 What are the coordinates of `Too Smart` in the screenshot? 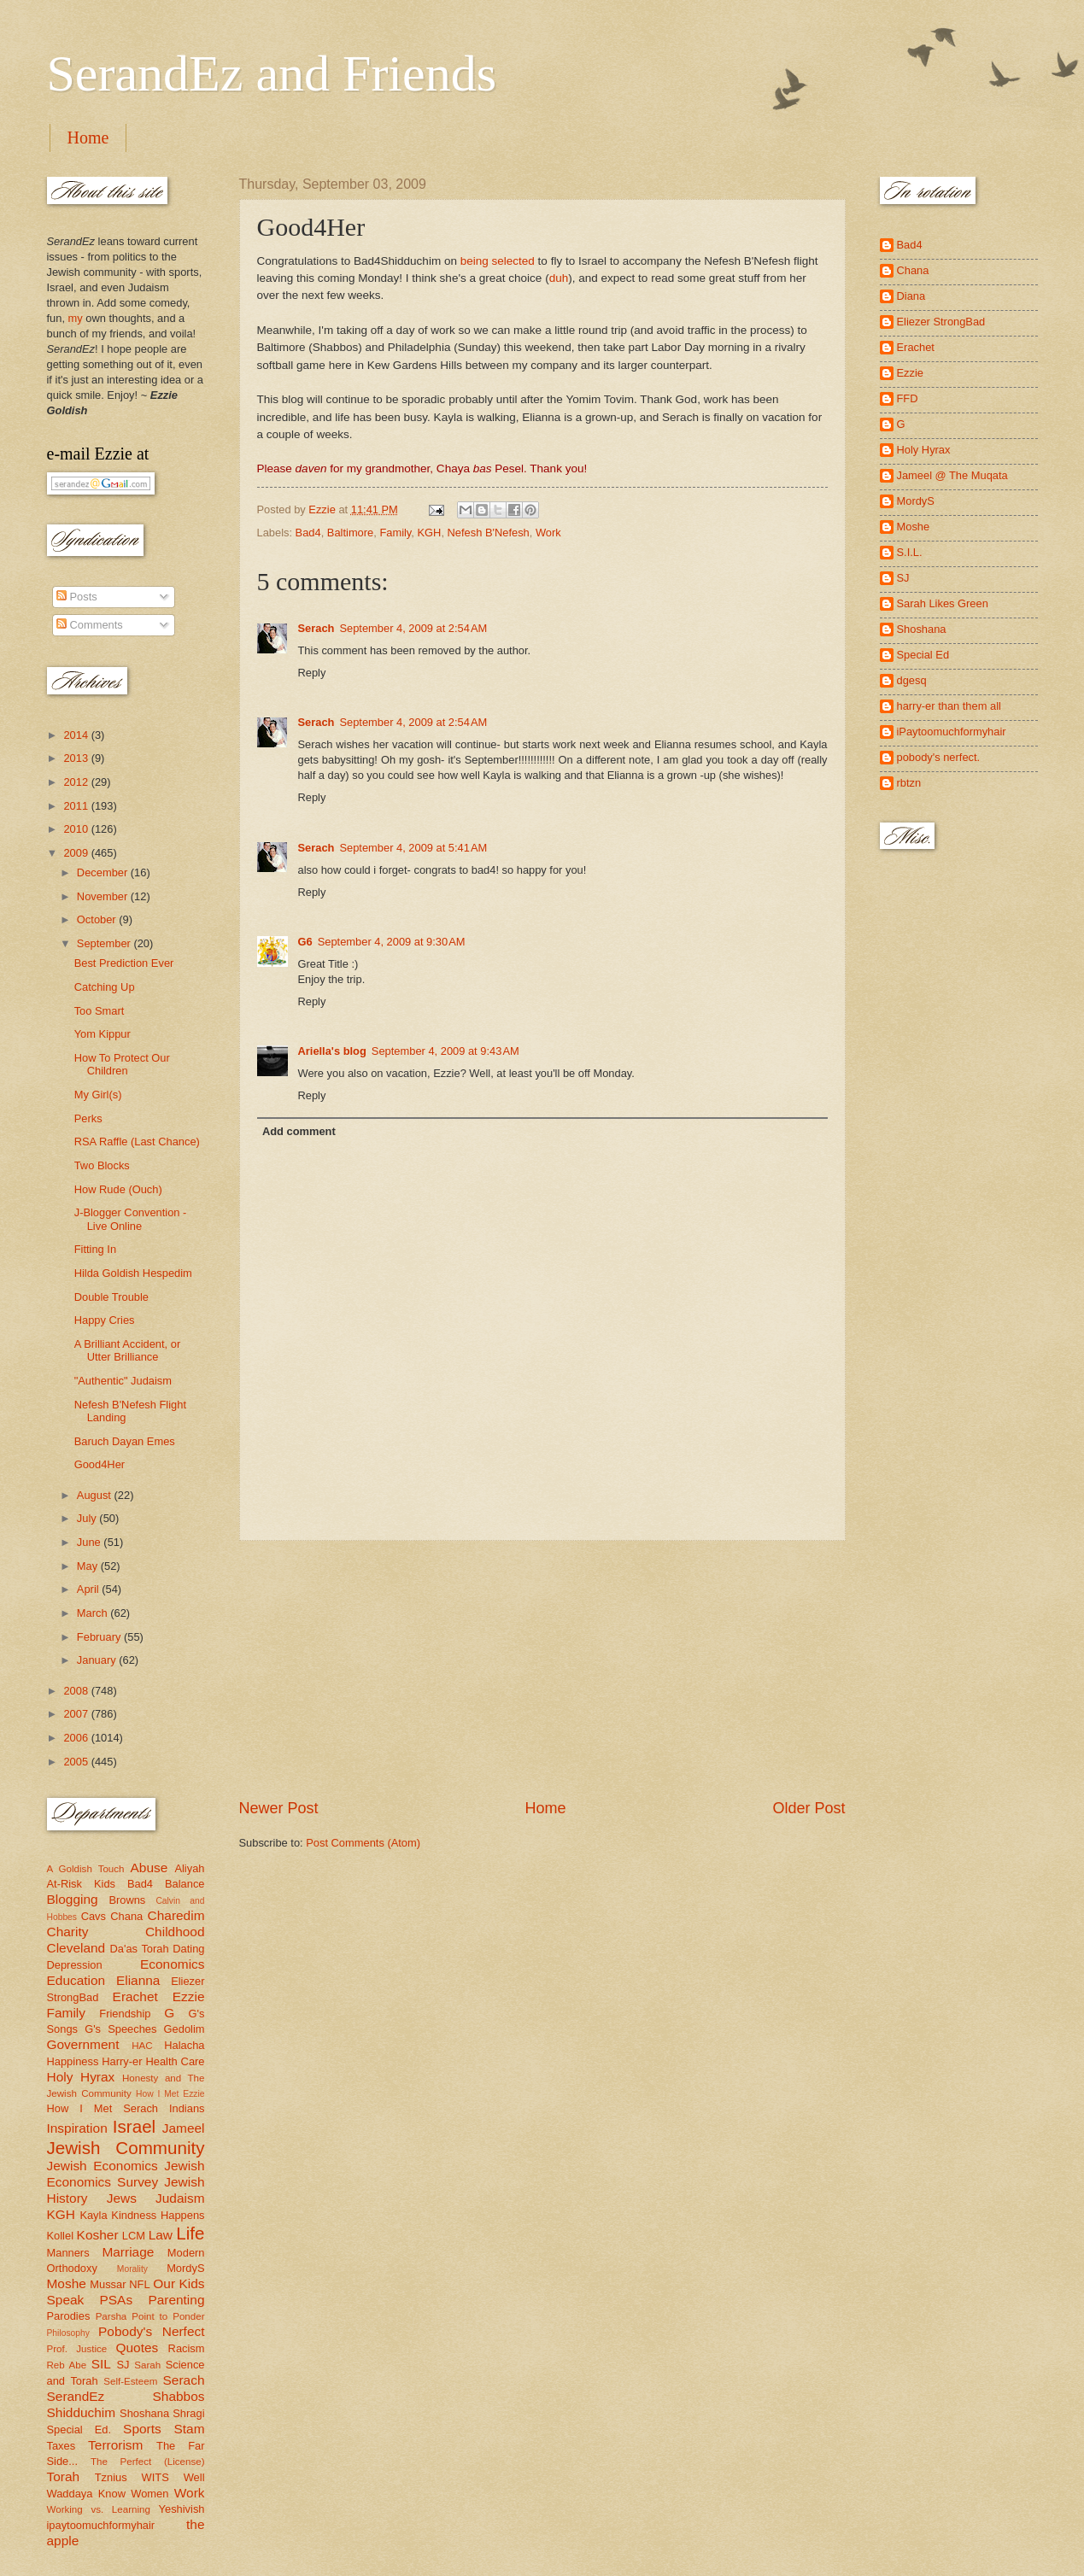 It's located at (99, 1010).